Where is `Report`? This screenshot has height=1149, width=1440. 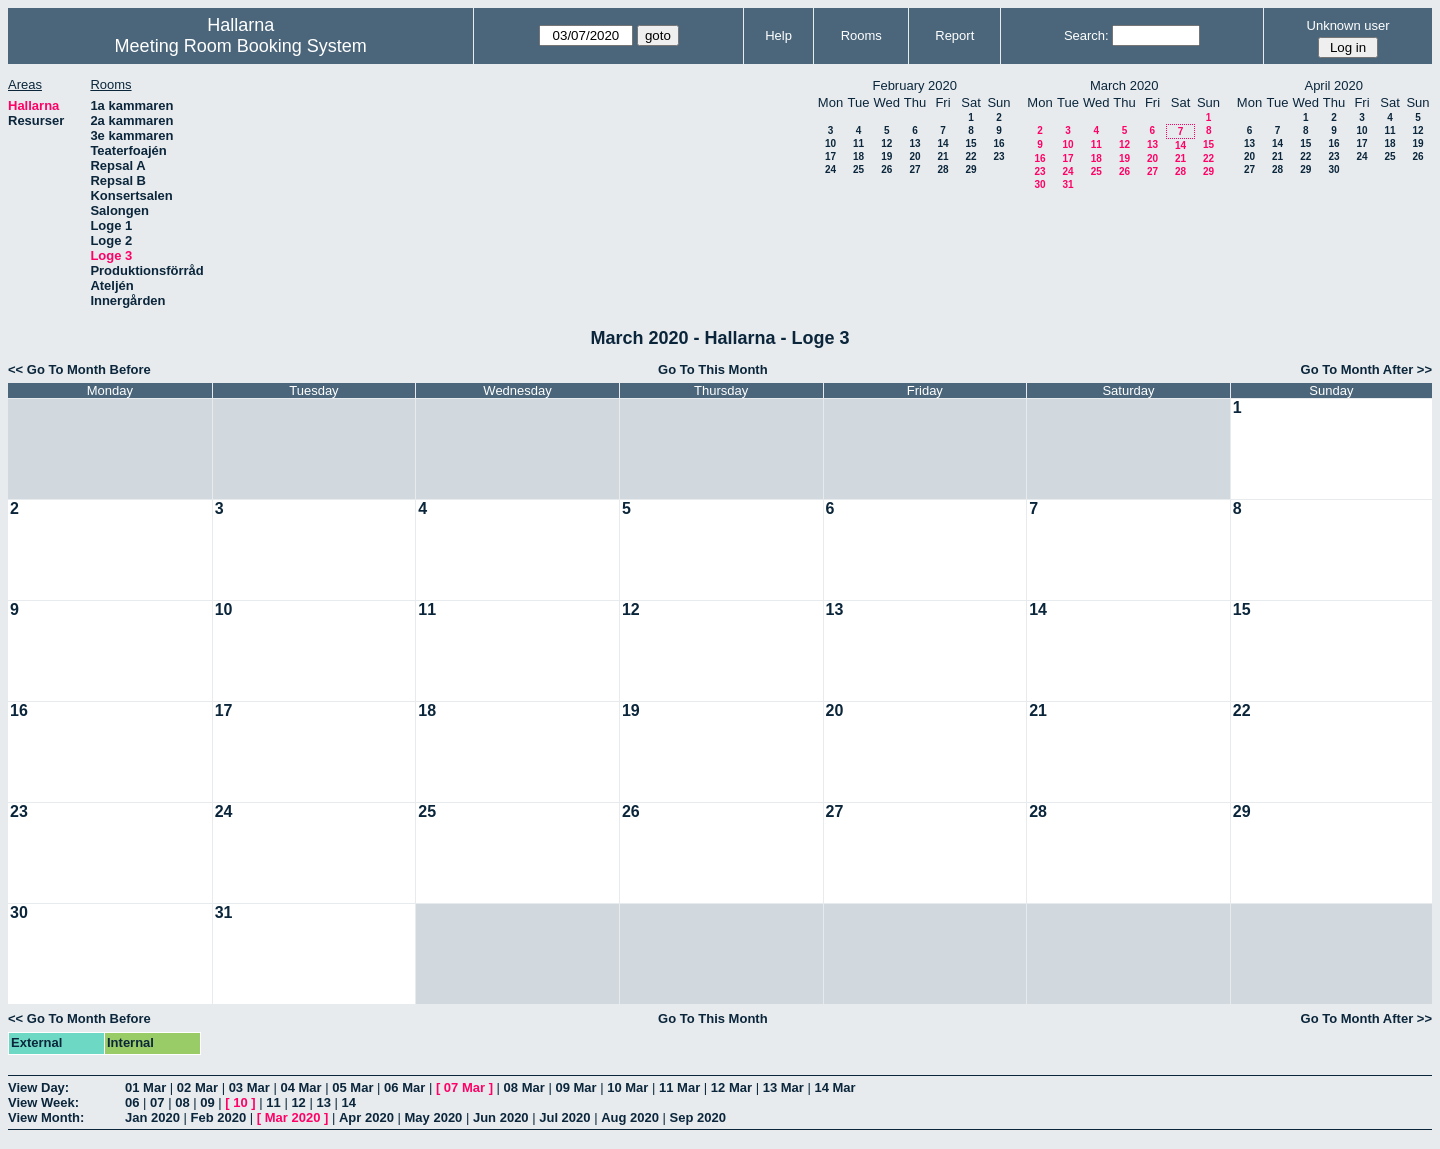 Report is located at coordinates (954, 35).